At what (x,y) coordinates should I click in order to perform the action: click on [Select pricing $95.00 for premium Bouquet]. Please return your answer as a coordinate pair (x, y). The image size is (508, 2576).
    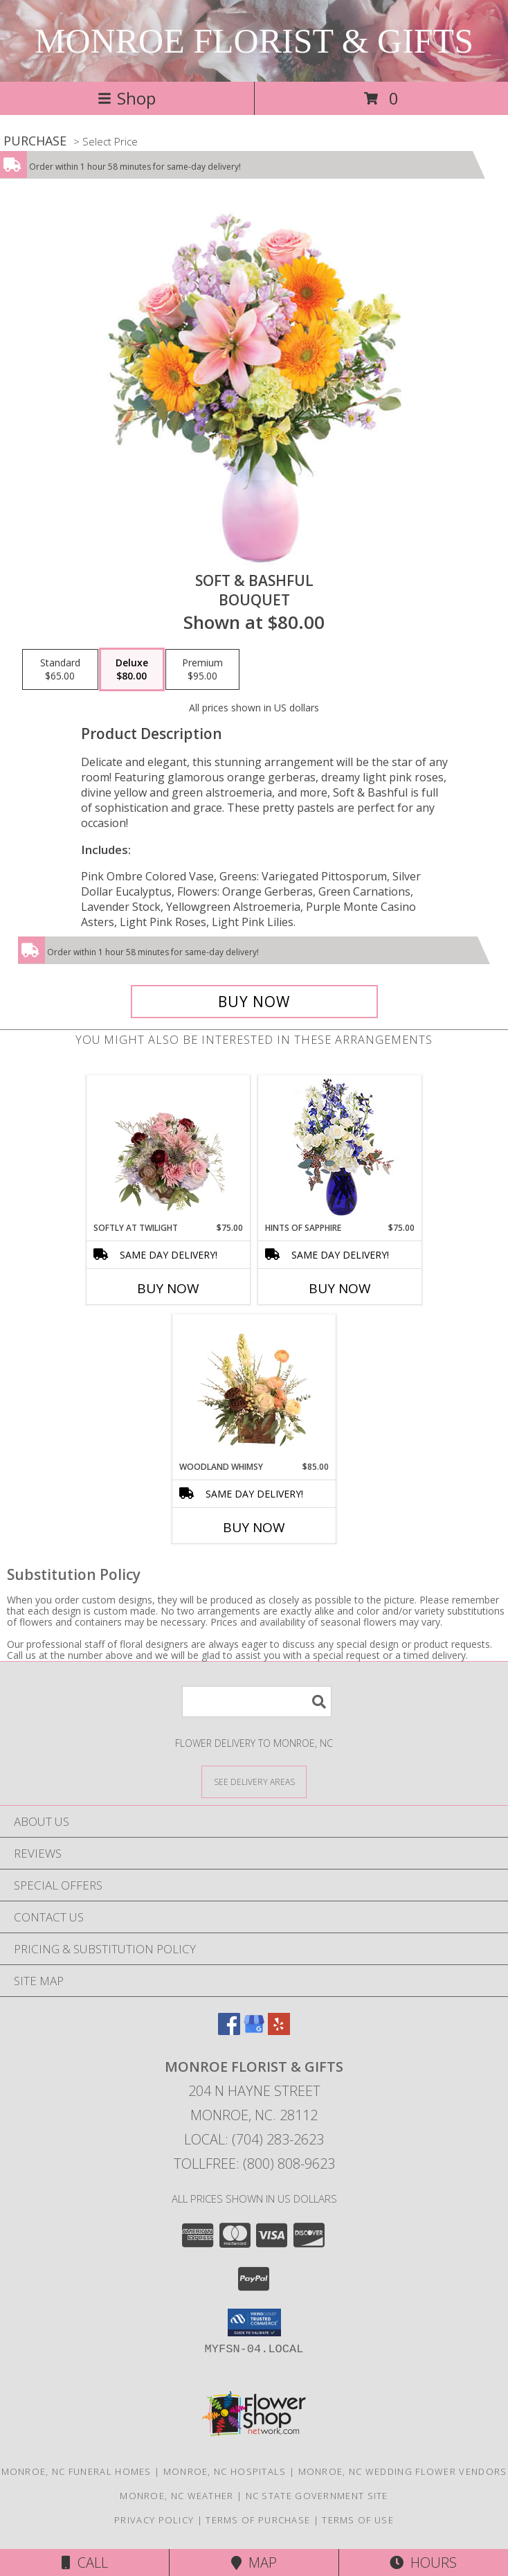
    Looking at the image, I should click on (202, 670).